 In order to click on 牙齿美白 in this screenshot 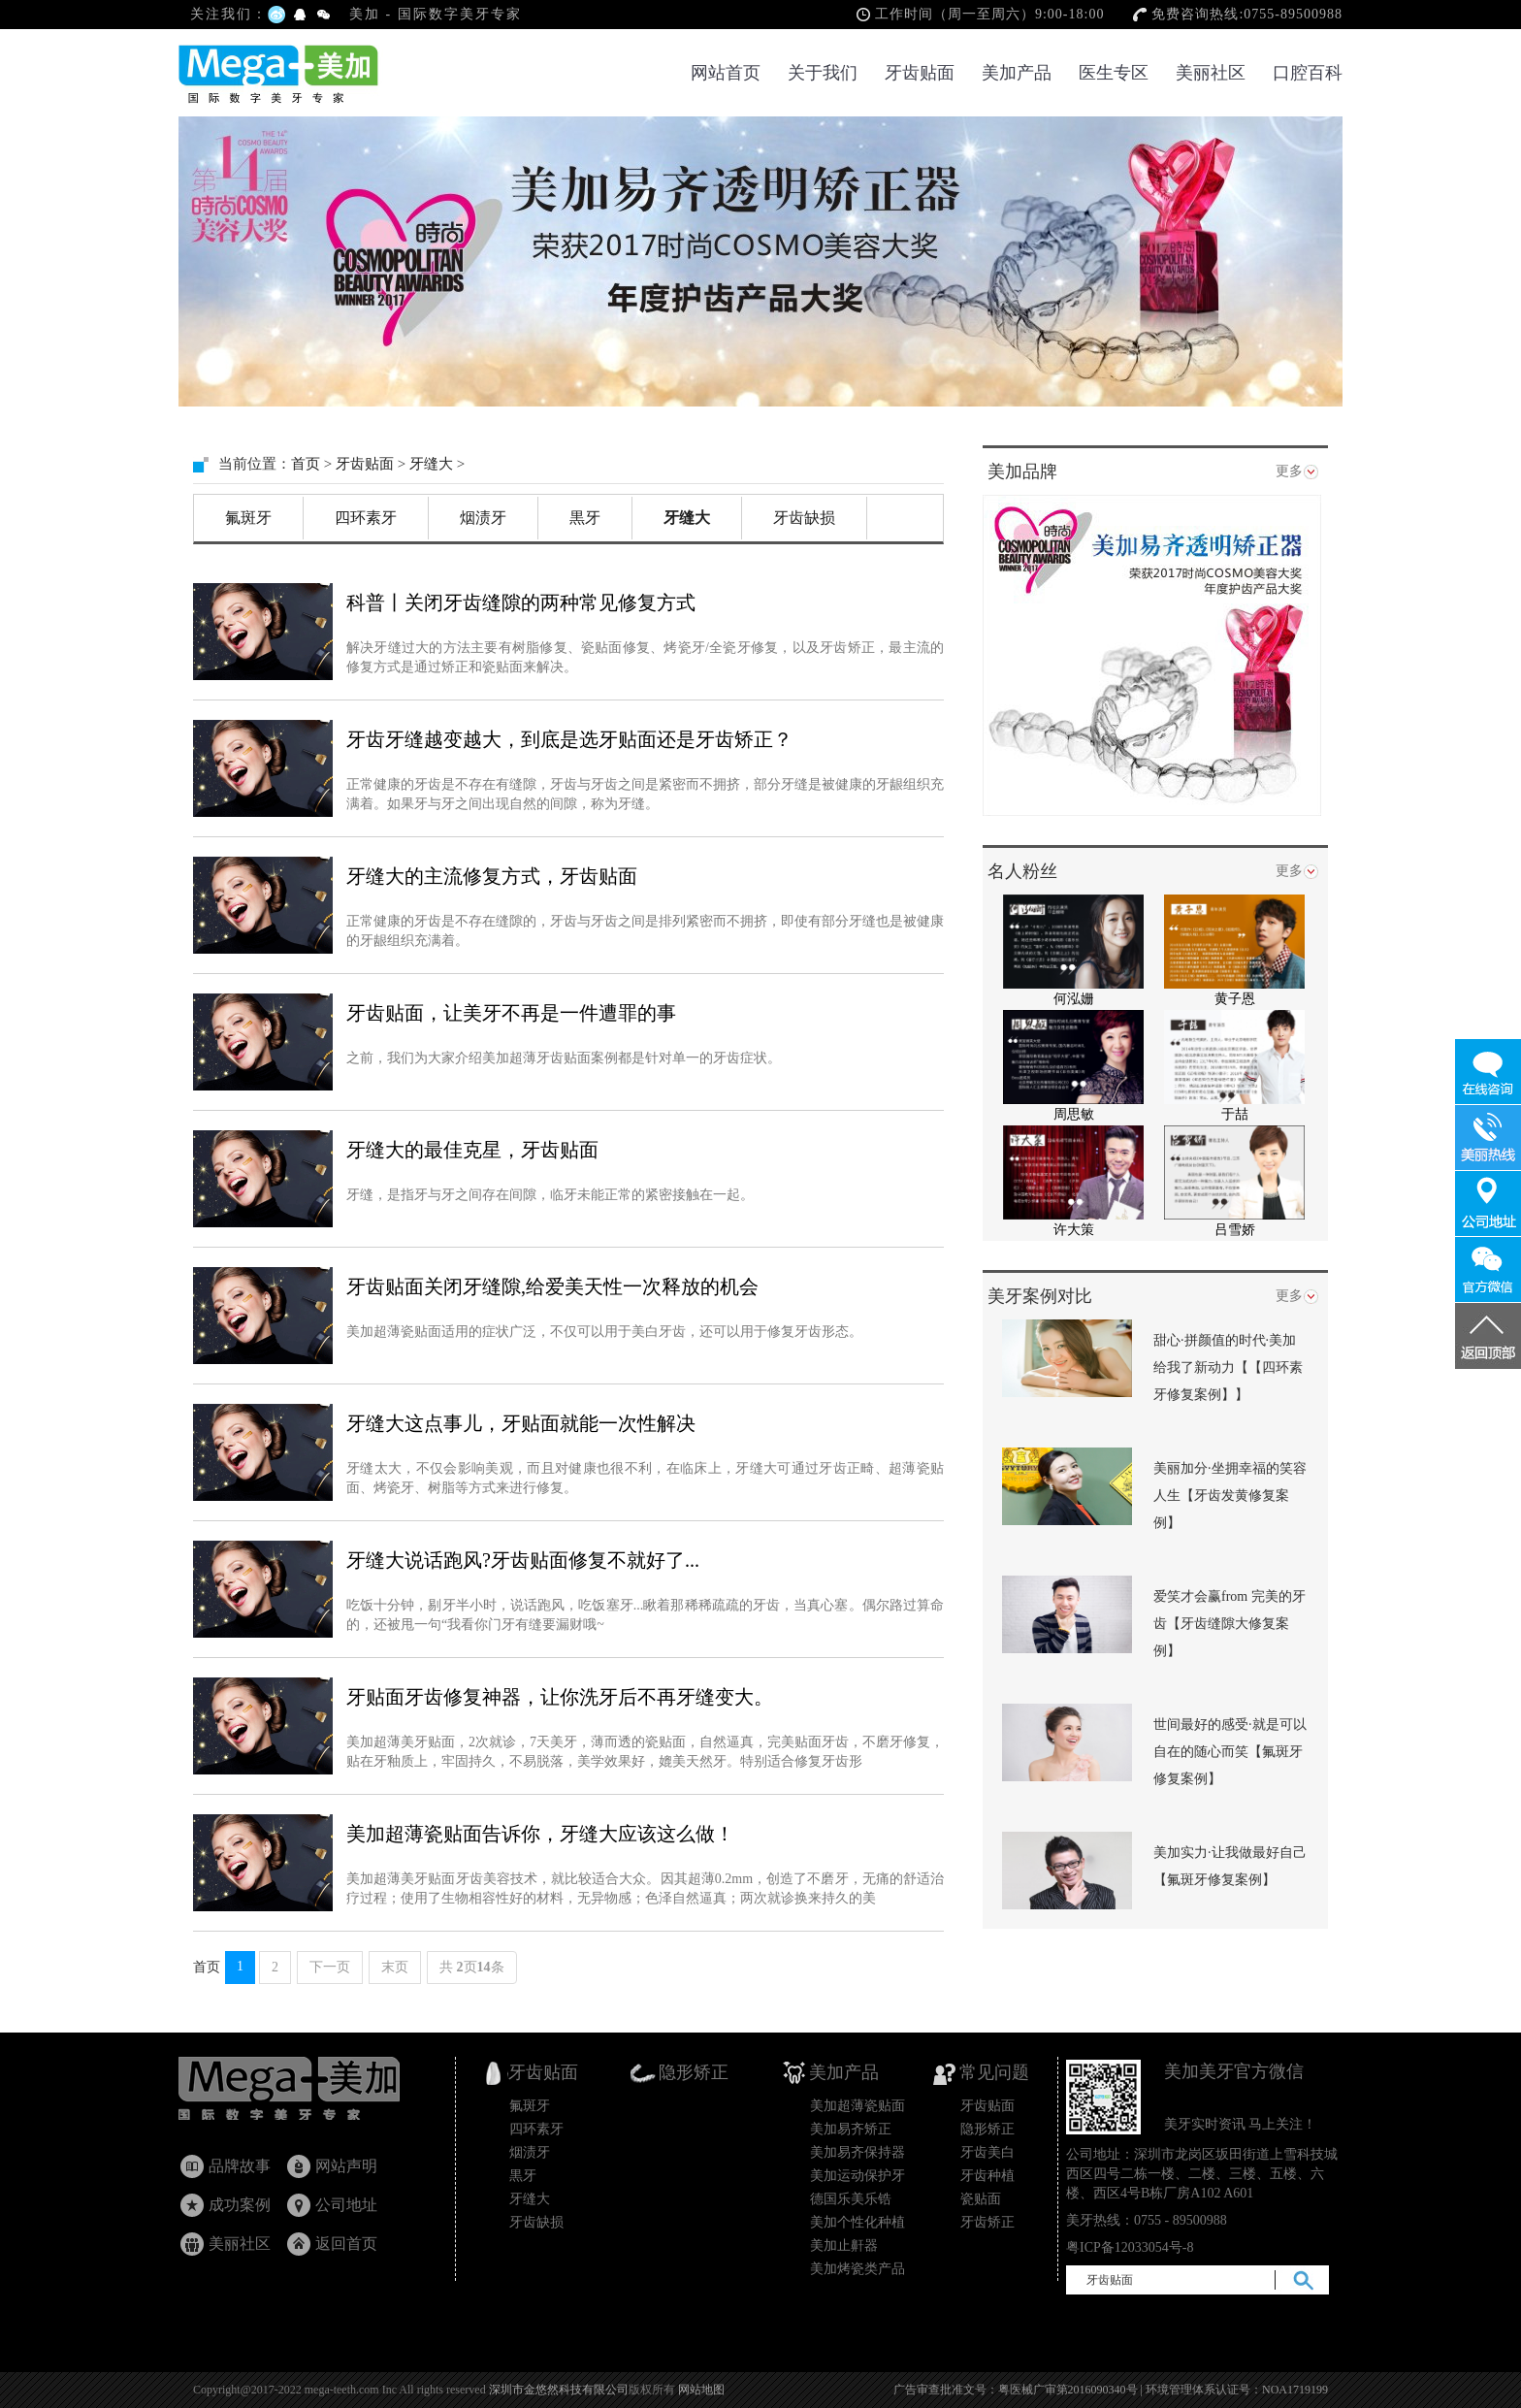, I will do `click(987, 2152)`.